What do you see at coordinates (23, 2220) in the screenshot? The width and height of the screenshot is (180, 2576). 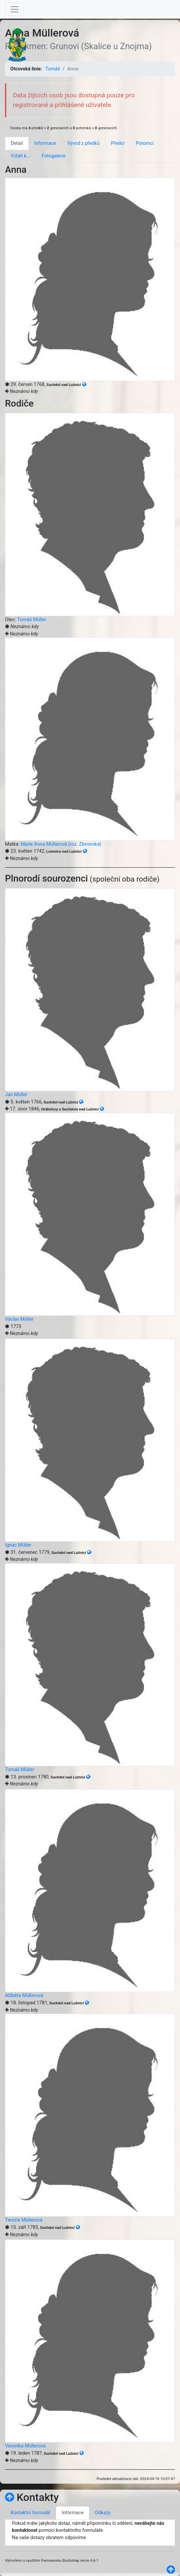 I see `Terezie Müllerová` at bounding box center [23, 2220].